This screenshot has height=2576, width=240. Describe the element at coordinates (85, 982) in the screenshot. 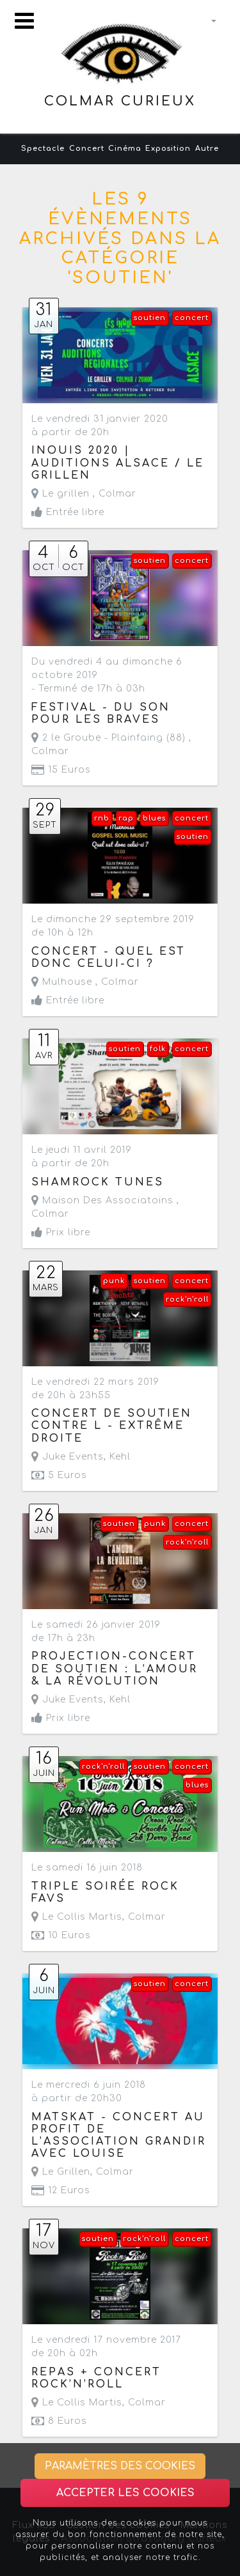

I see `Mulhouse ,` at that location.